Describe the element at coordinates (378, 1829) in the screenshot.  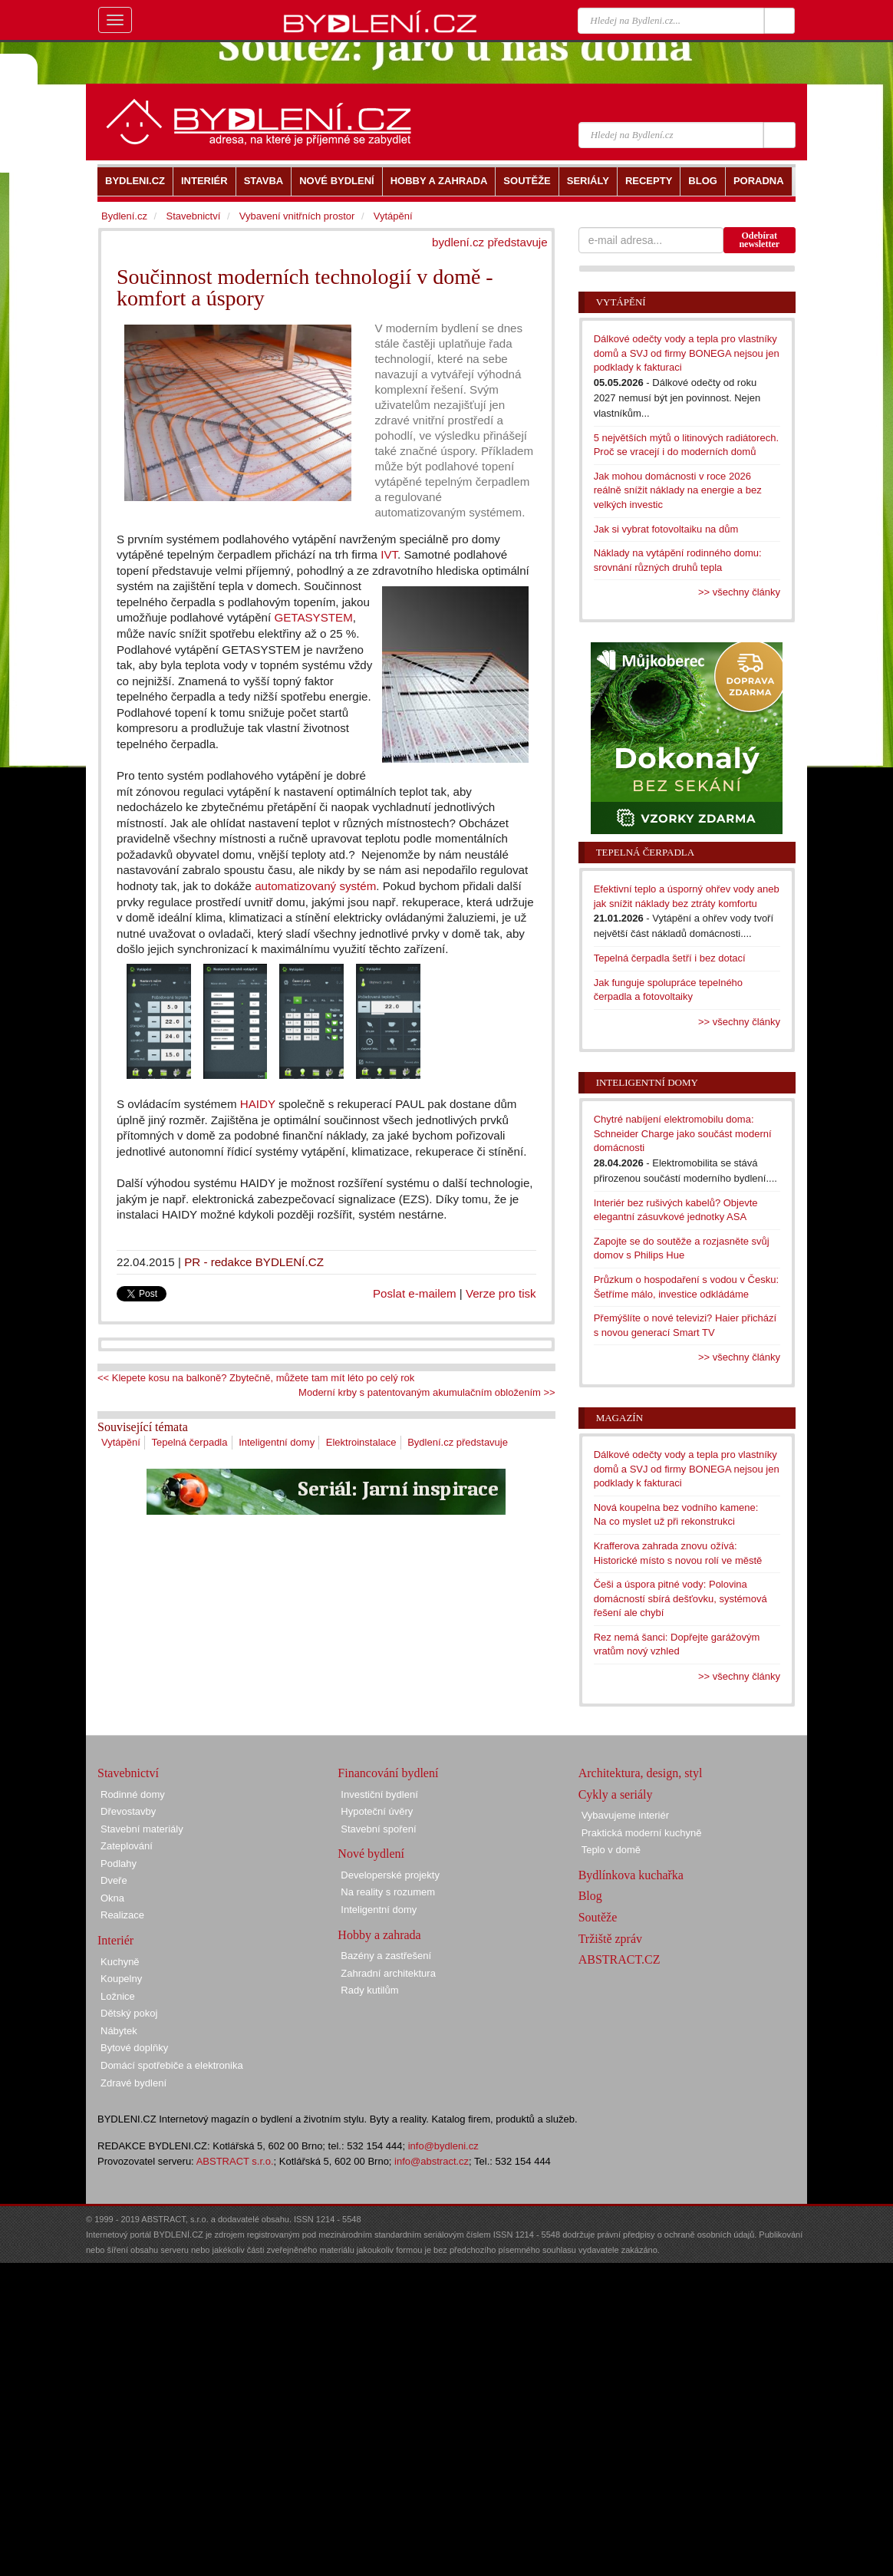
I see `Stavební spoření` at that location.